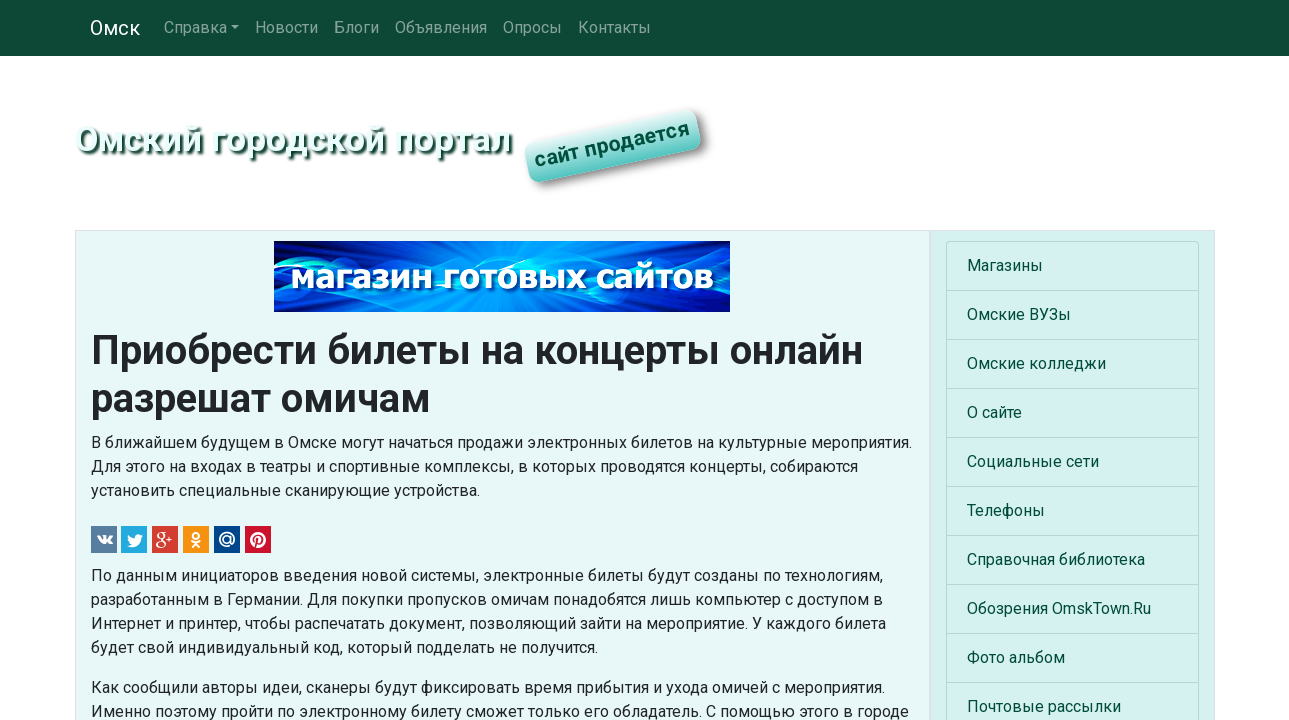 The height and width of the screenshot is (720, 1289). I want to click on Обозрения OmskTown.Ru, so click(1059, 608).